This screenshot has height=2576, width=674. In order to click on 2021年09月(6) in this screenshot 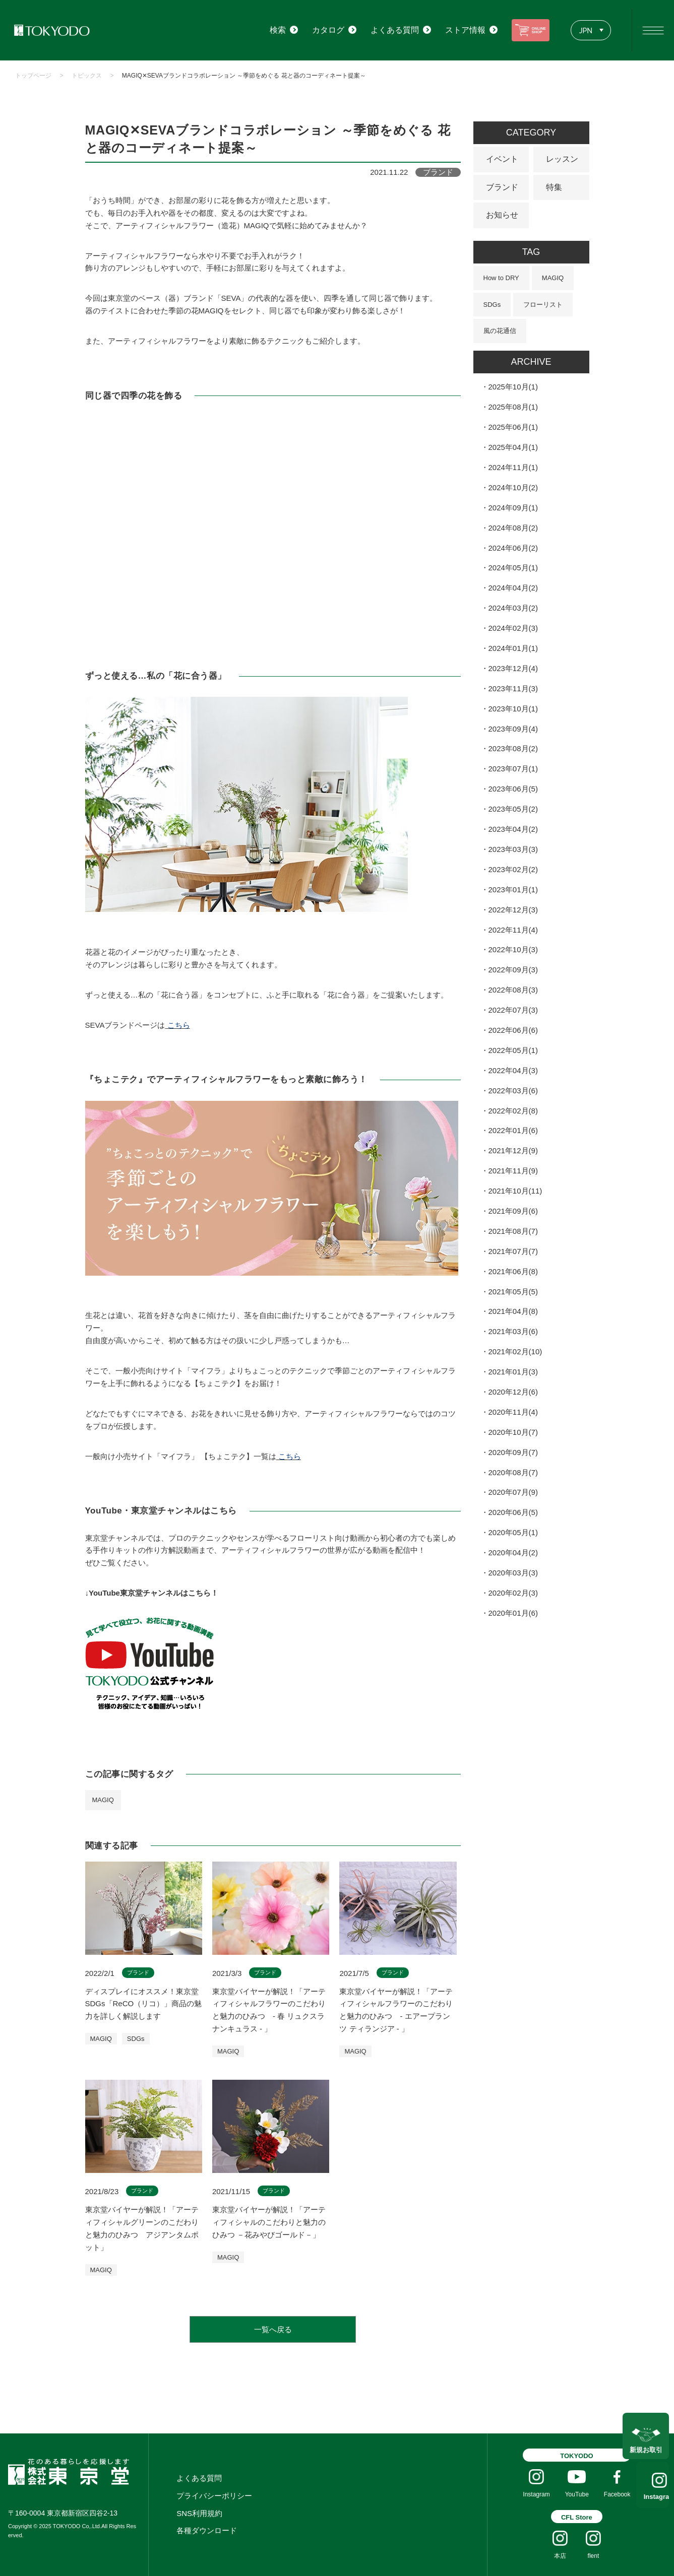, I will do `click(513, 1211)`.